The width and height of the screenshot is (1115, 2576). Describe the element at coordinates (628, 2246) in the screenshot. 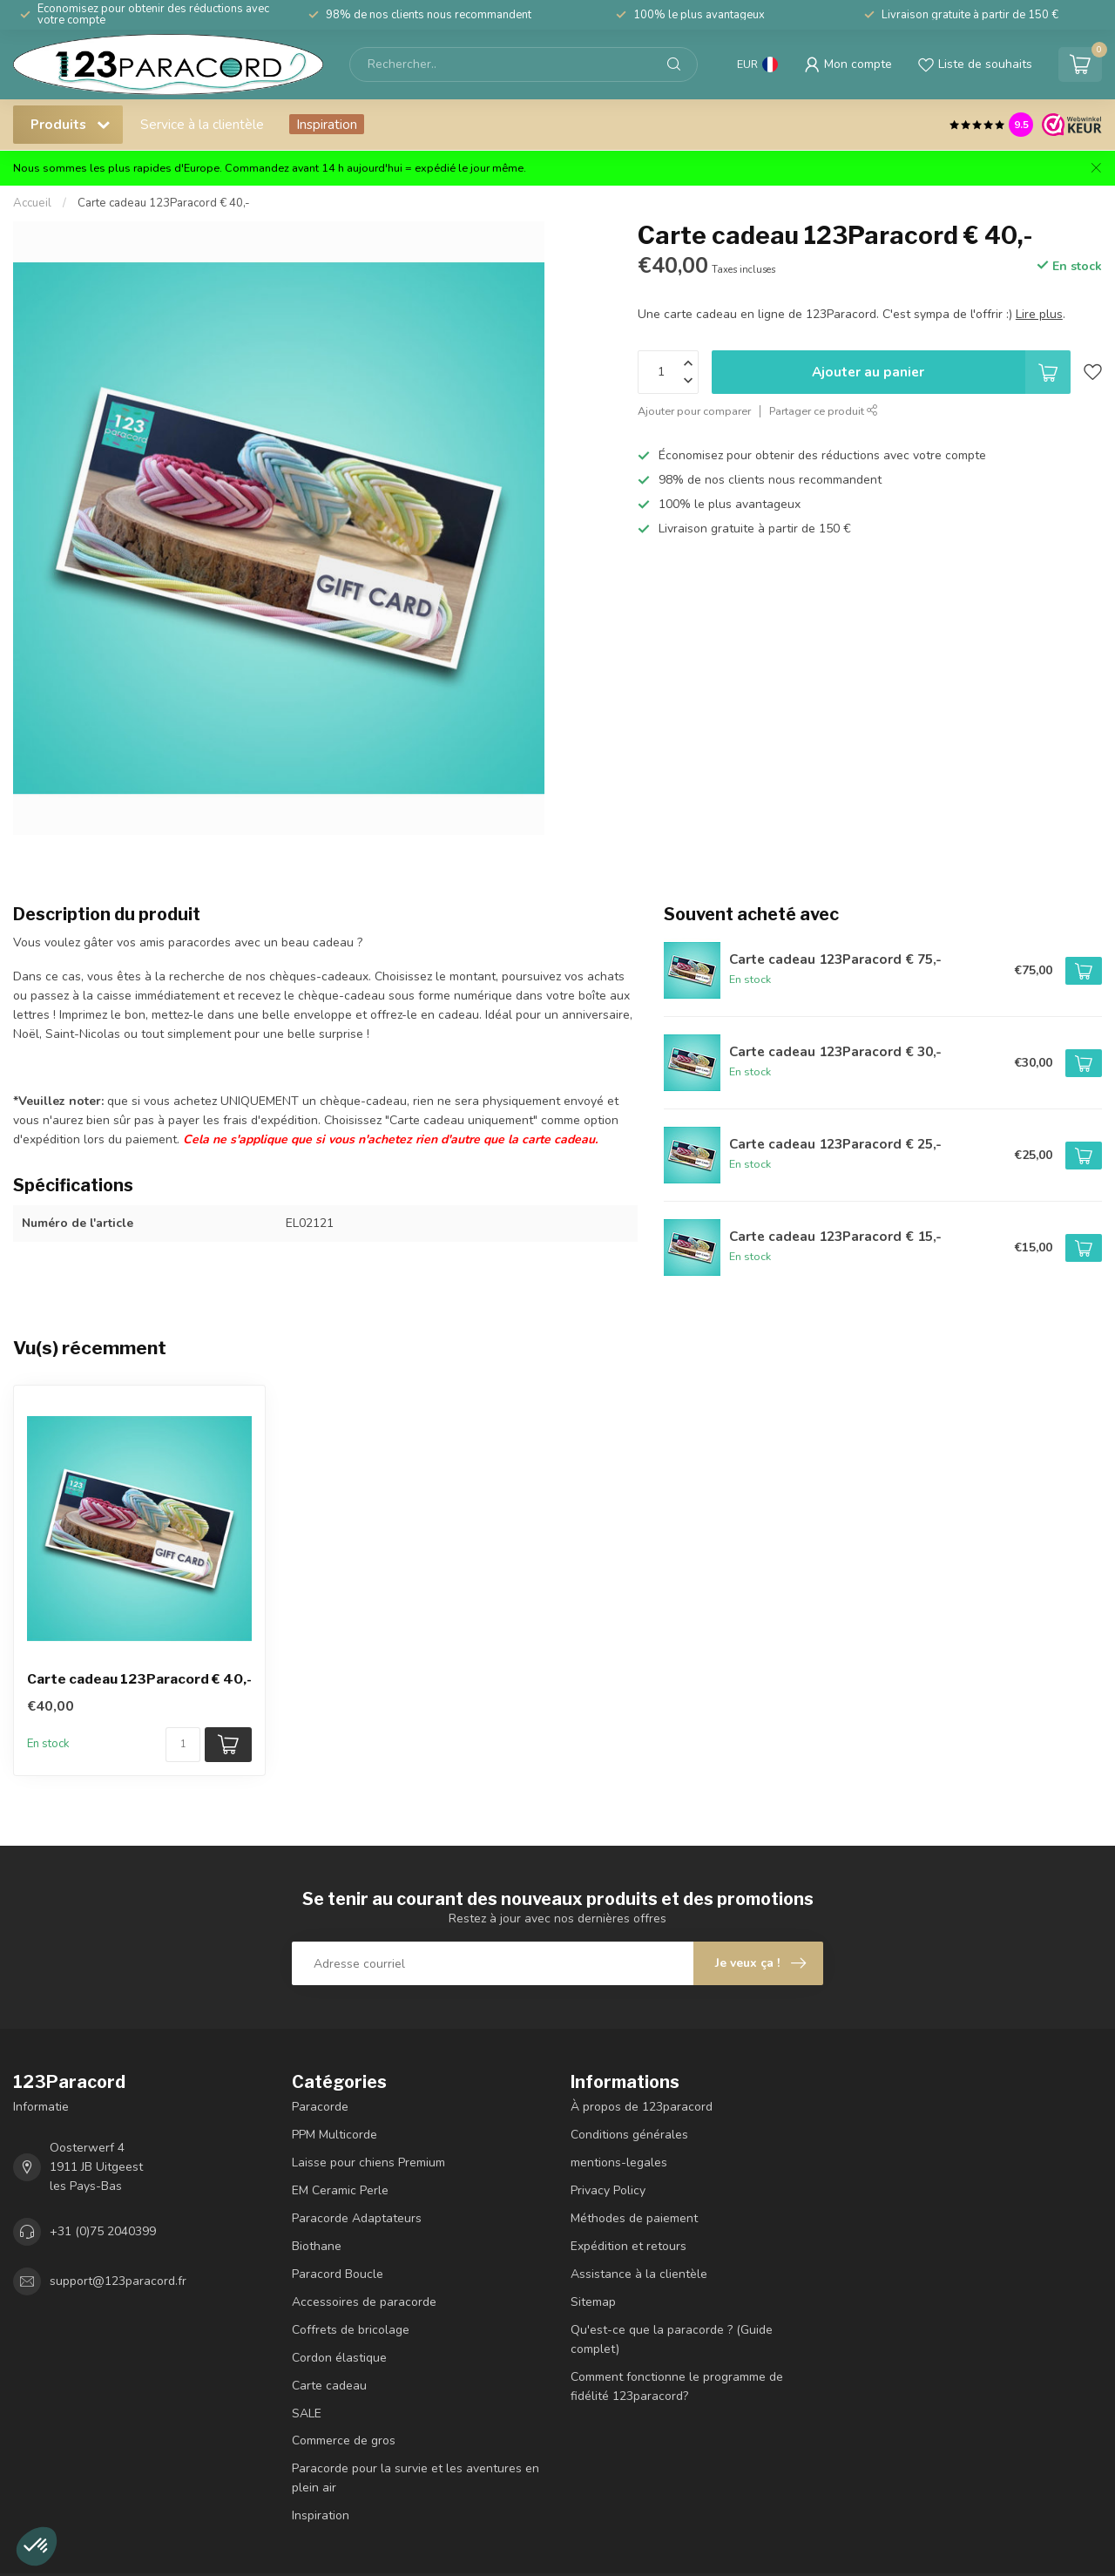

I see `Expédition et retours` at that location.